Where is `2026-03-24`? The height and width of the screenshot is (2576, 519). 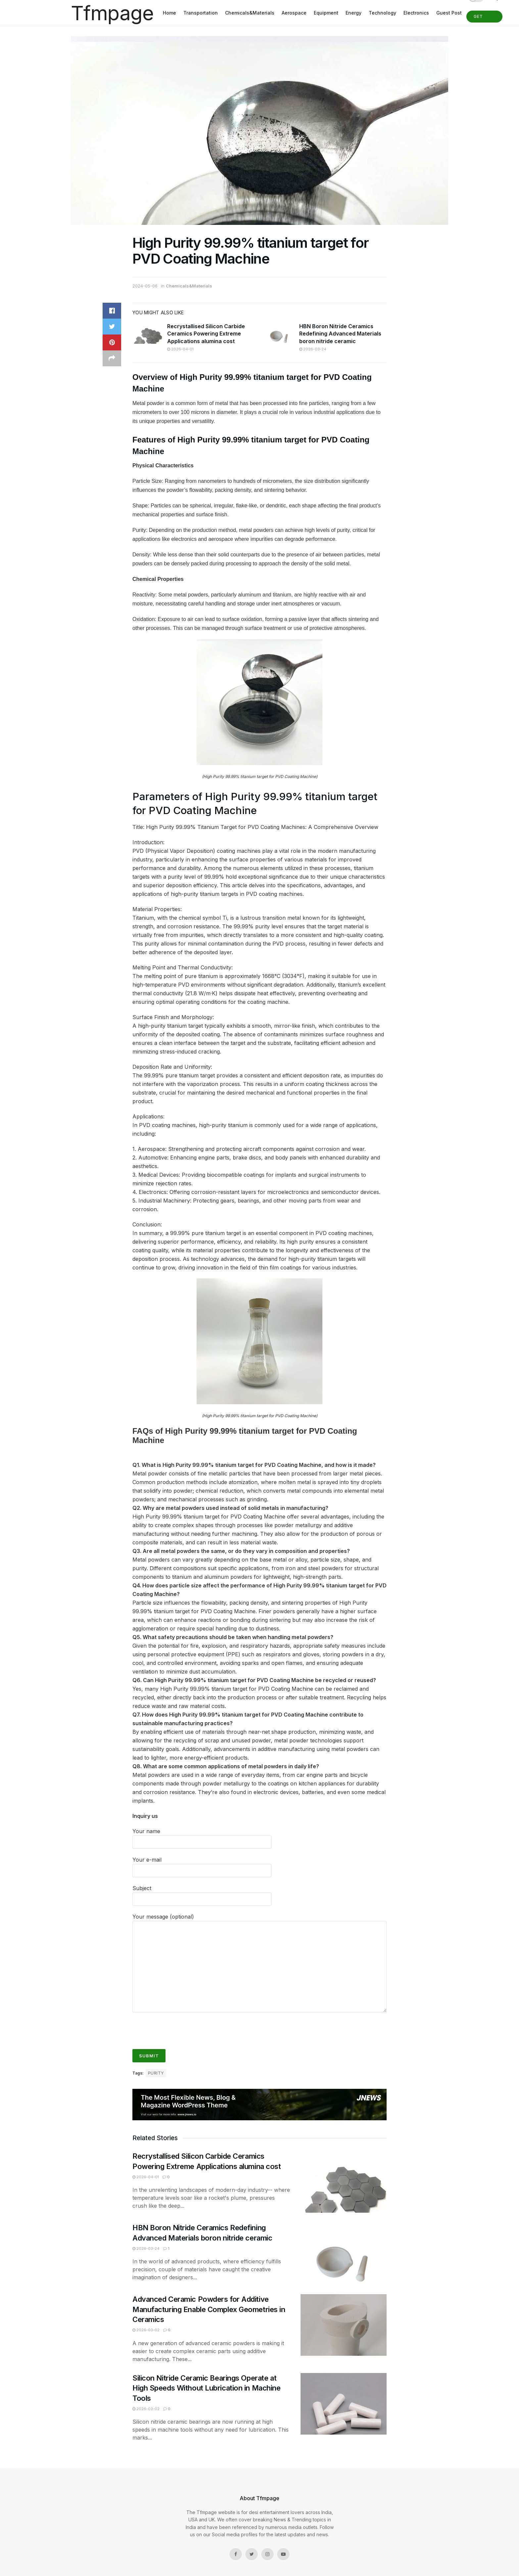
2026-03-24 is located at coordinates (312, 349).